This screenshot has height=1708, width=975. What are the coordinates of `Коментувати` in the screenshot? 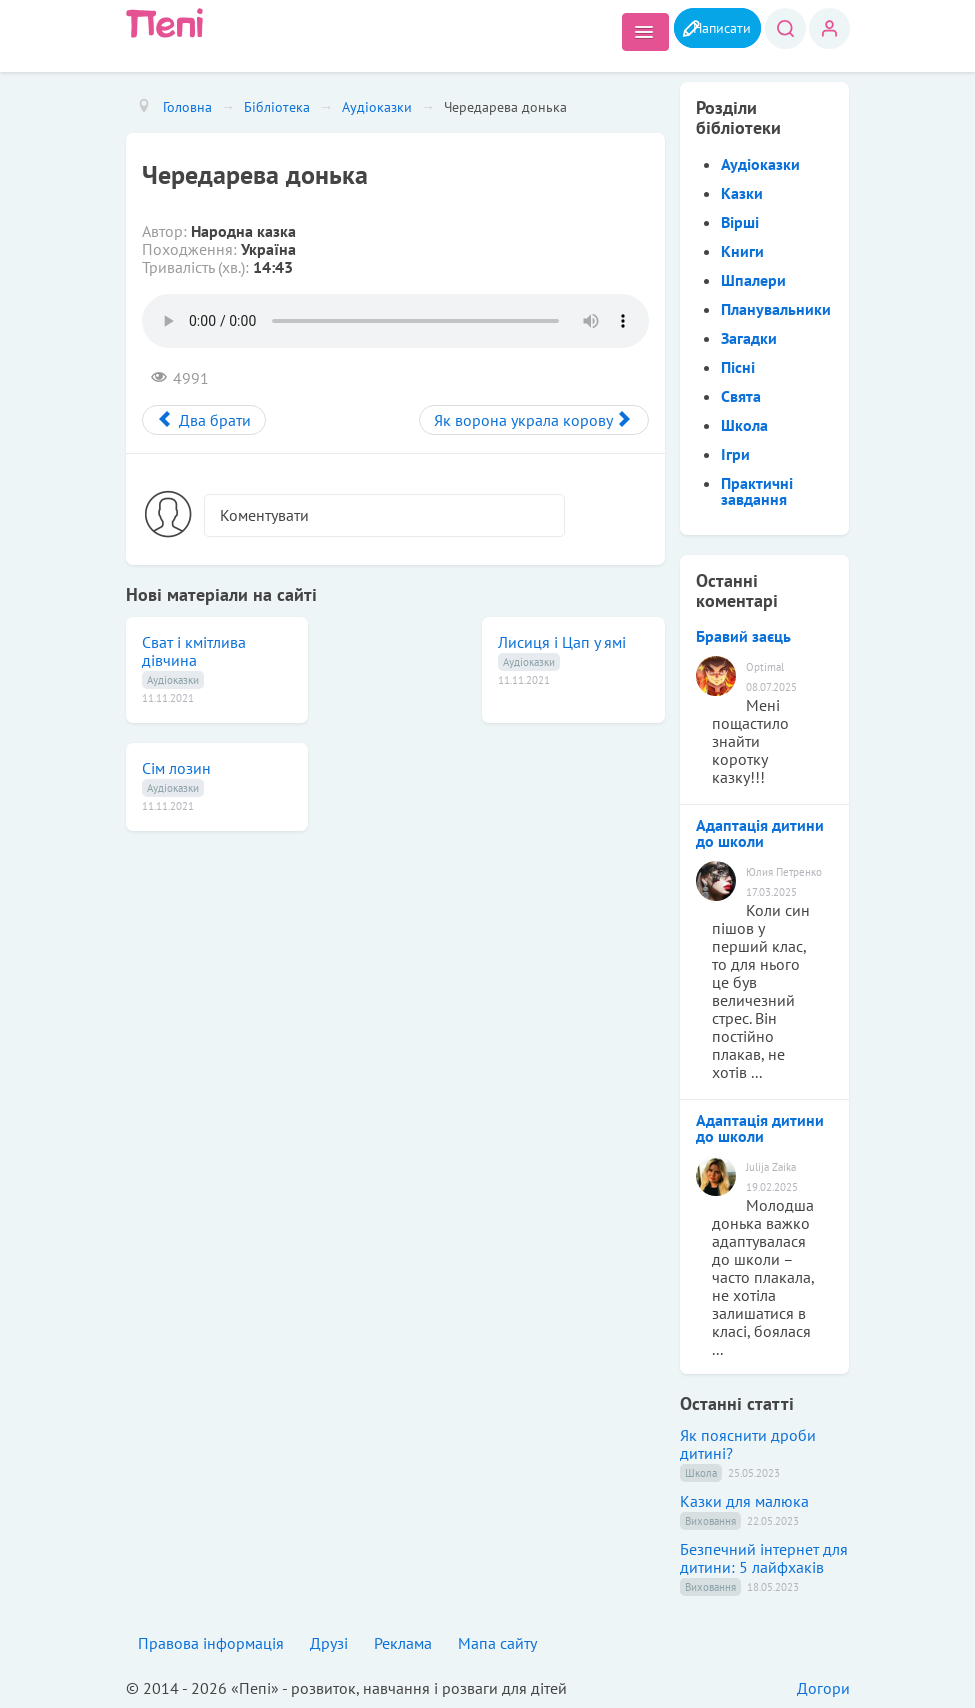 It's located at (264, 515).